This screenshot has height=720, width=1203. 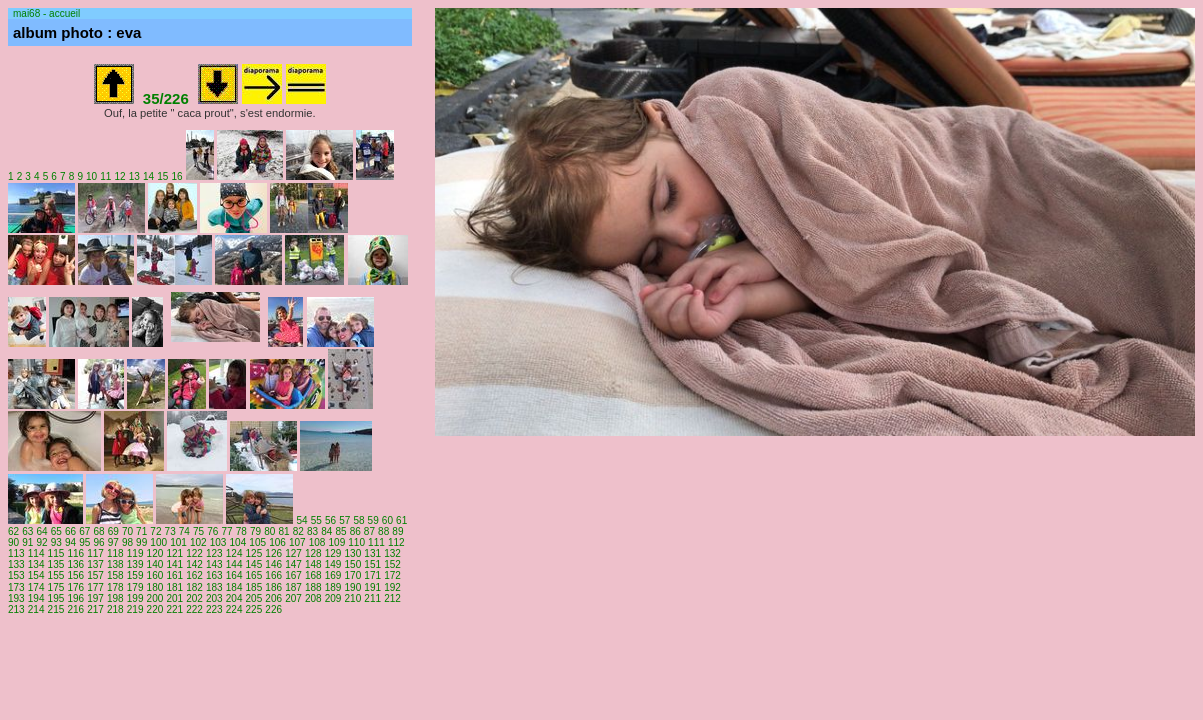 I want to click on 96, so click(x=98, y=542).